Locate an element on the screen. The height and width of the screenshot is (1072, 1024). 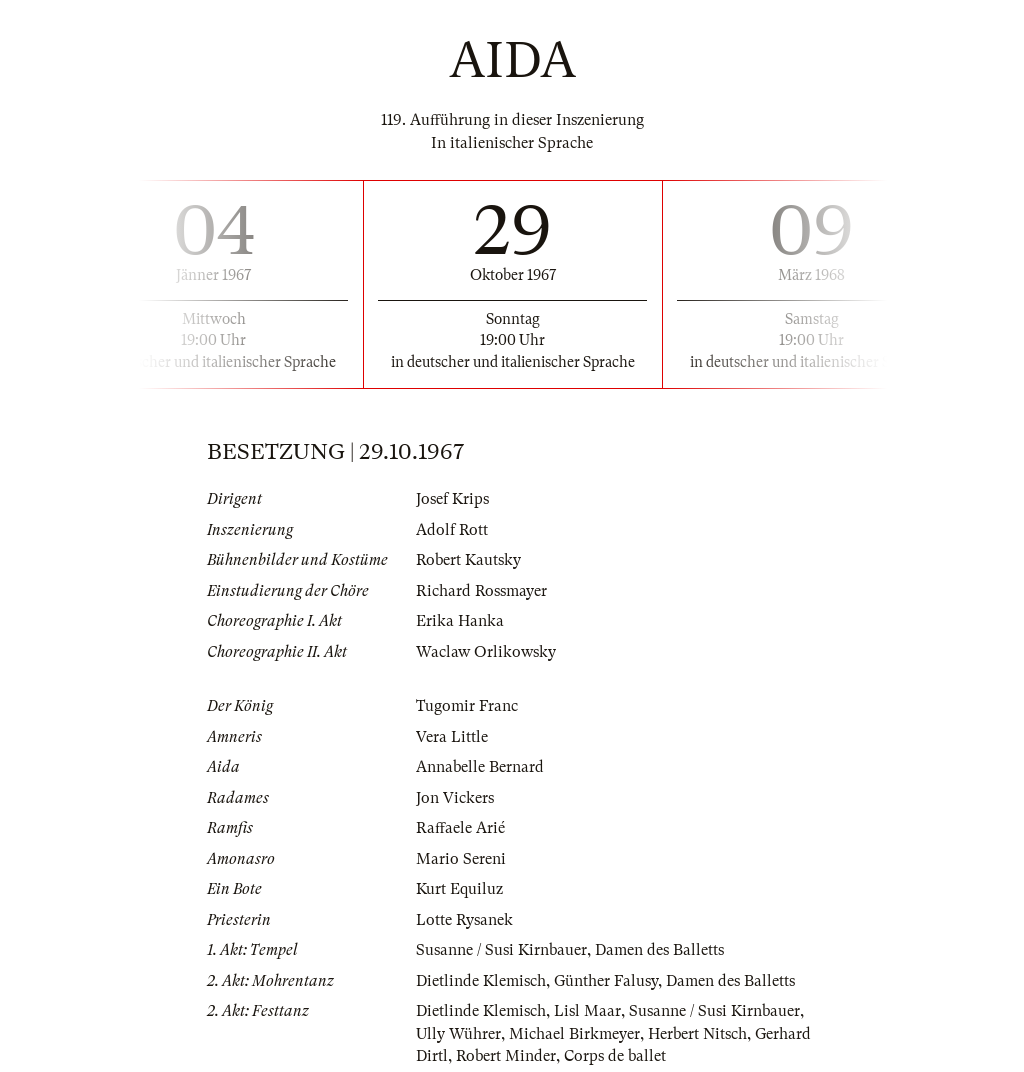
Susanne / Susi Kirnbauer is located at coordinates (501, 950).